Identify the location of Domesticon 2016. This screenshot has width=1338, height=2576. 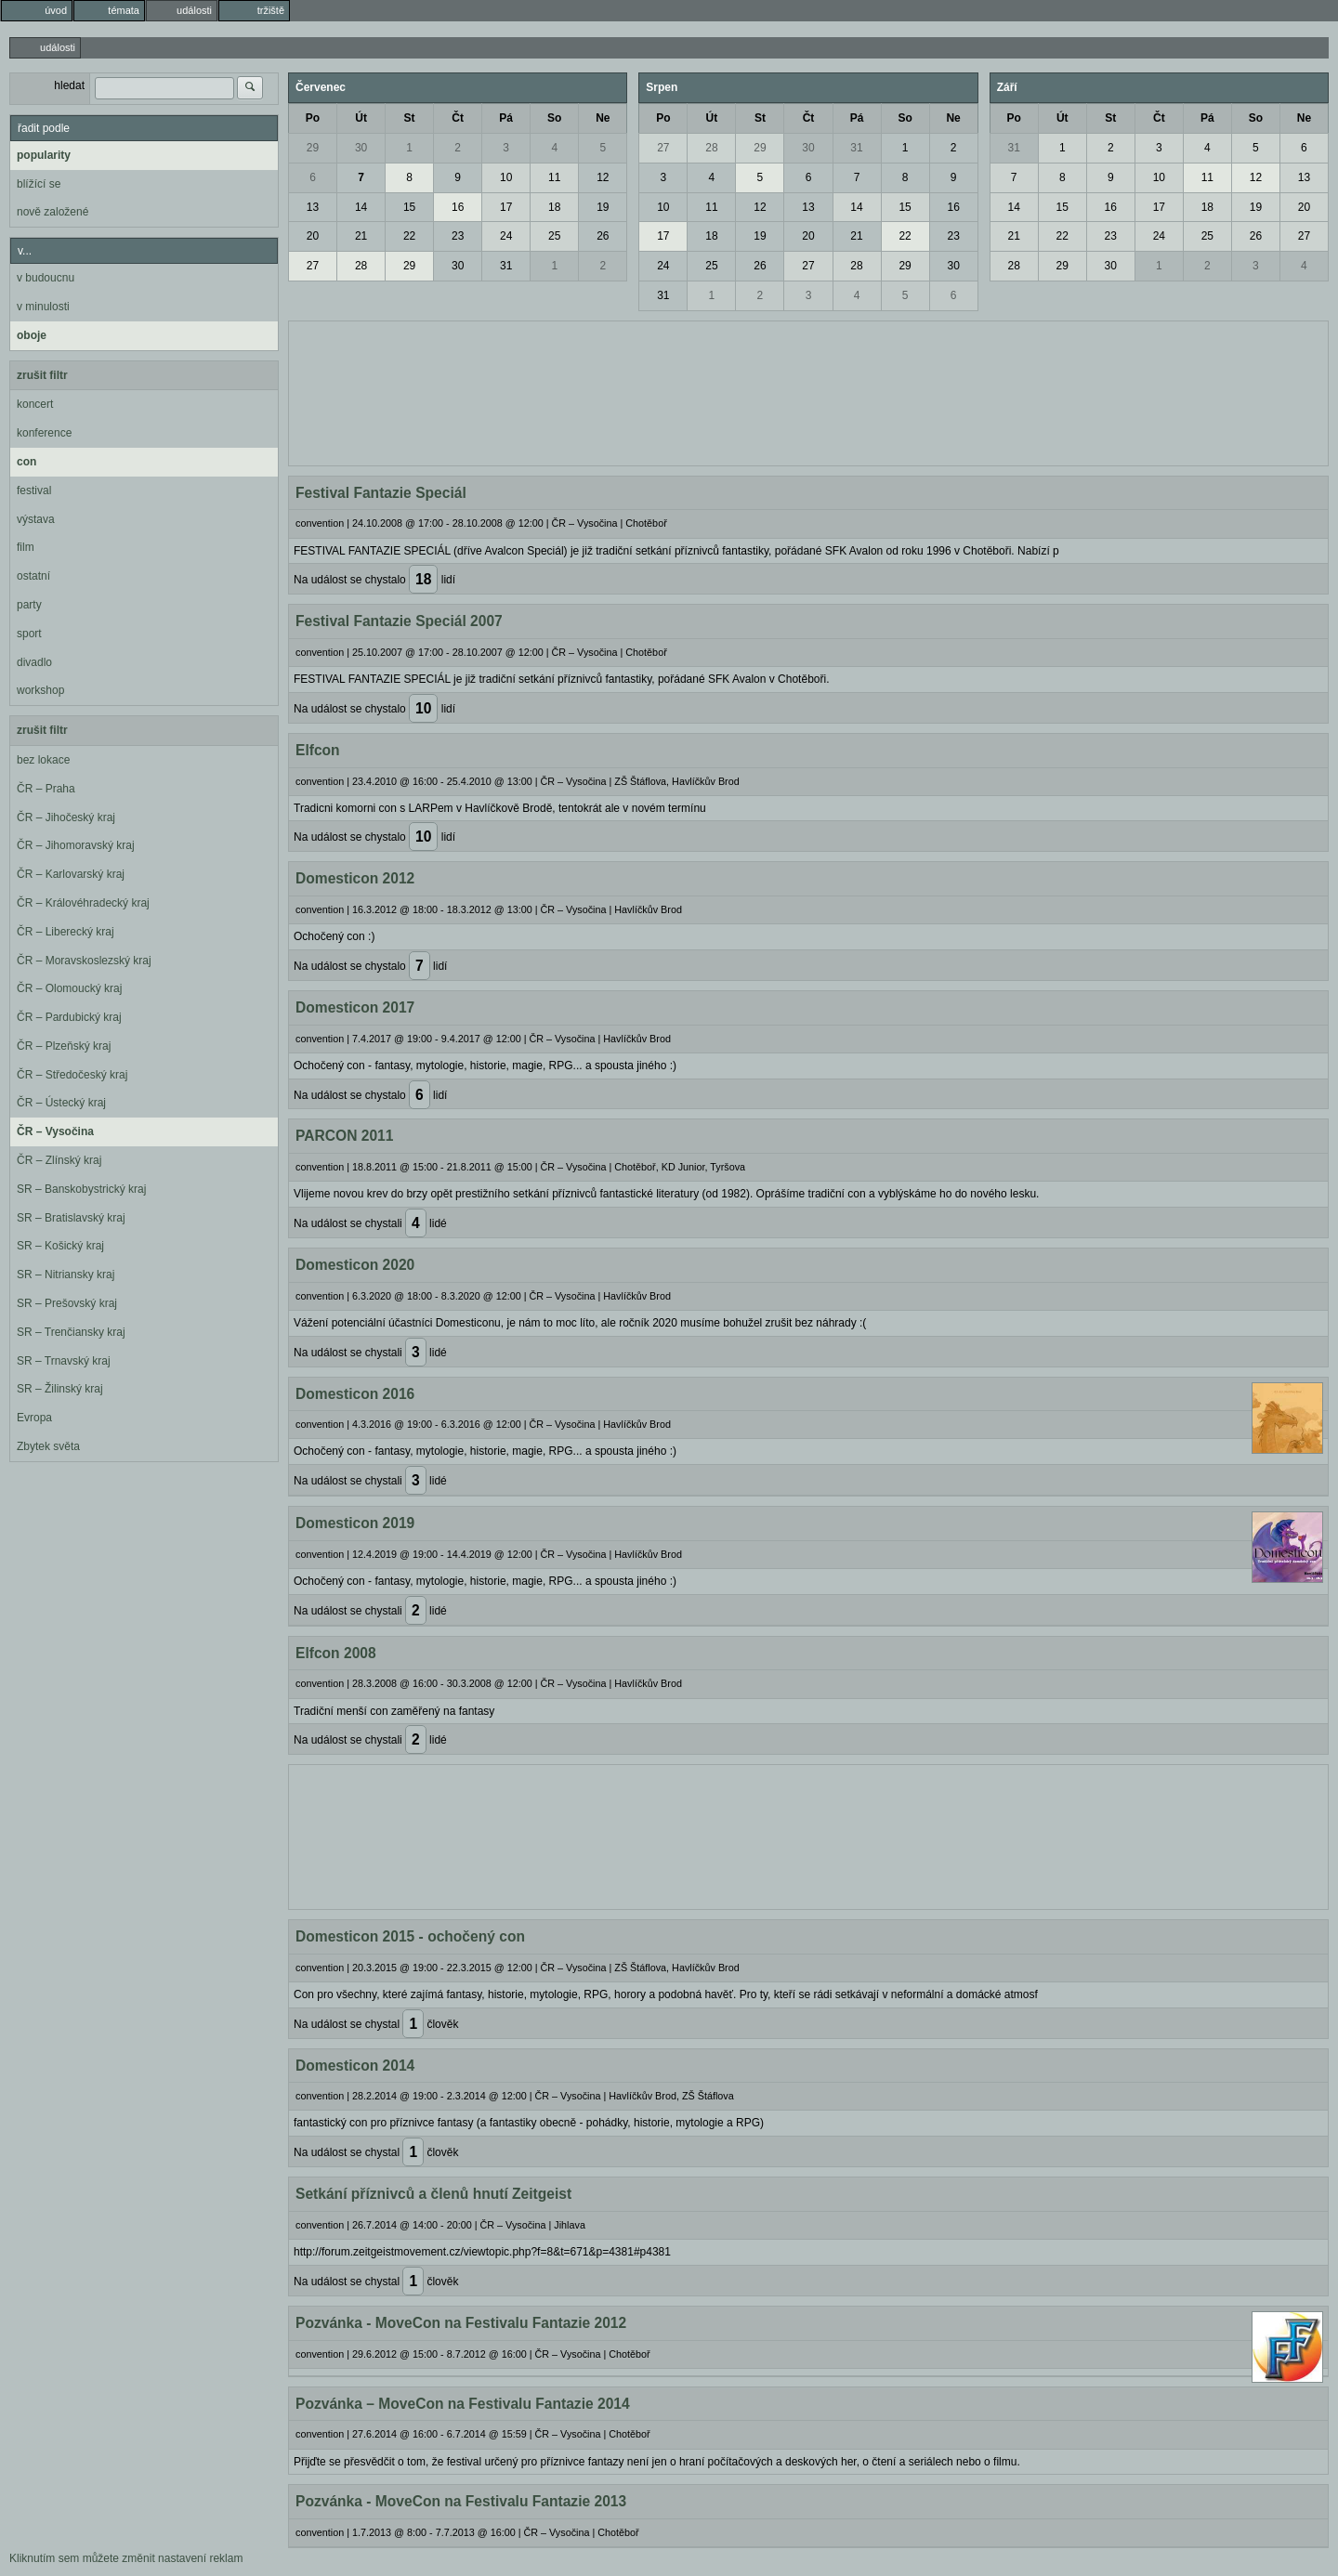
(354, 1394).